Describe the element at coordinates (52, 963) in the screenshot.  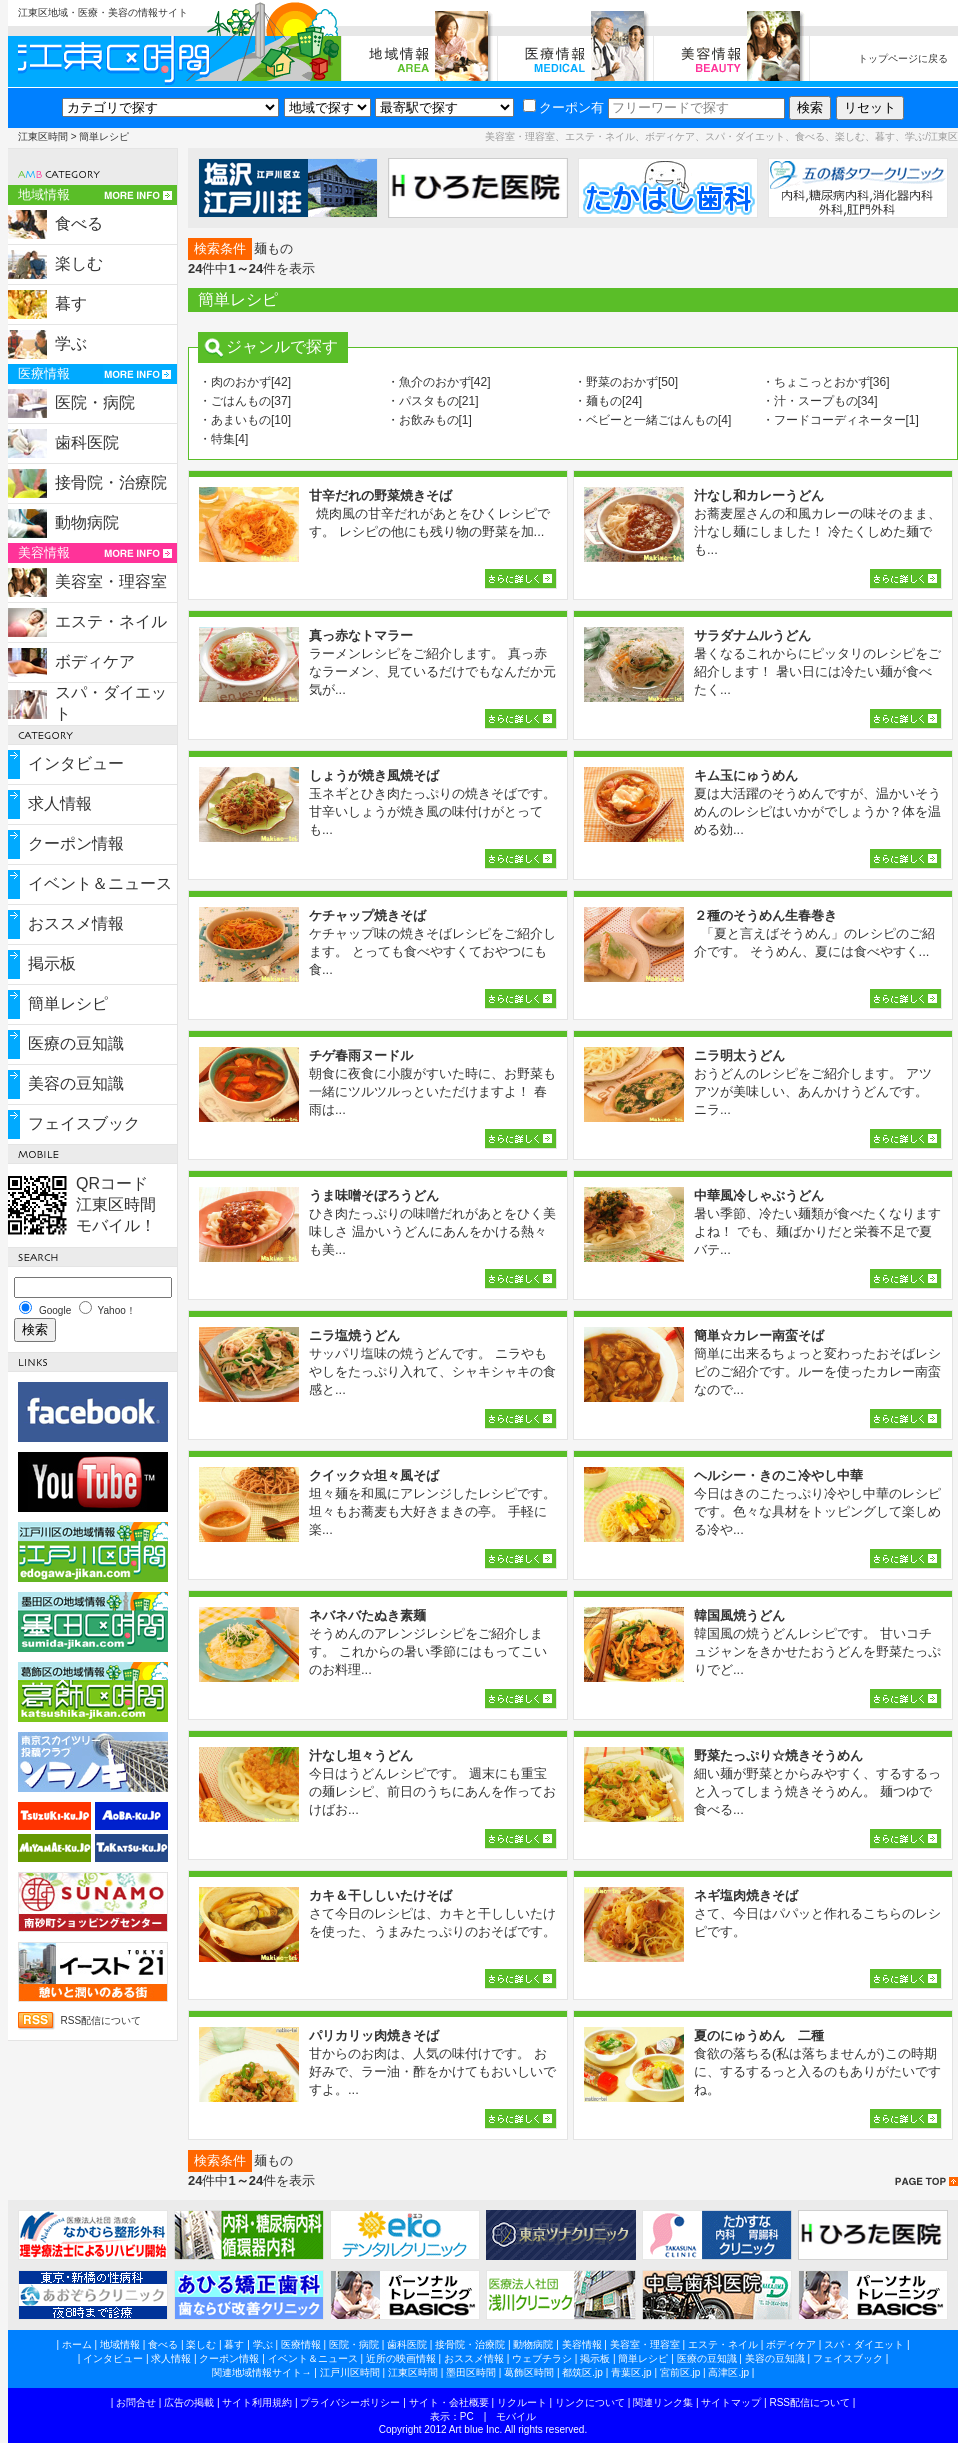
I see `掲示板` at that location.